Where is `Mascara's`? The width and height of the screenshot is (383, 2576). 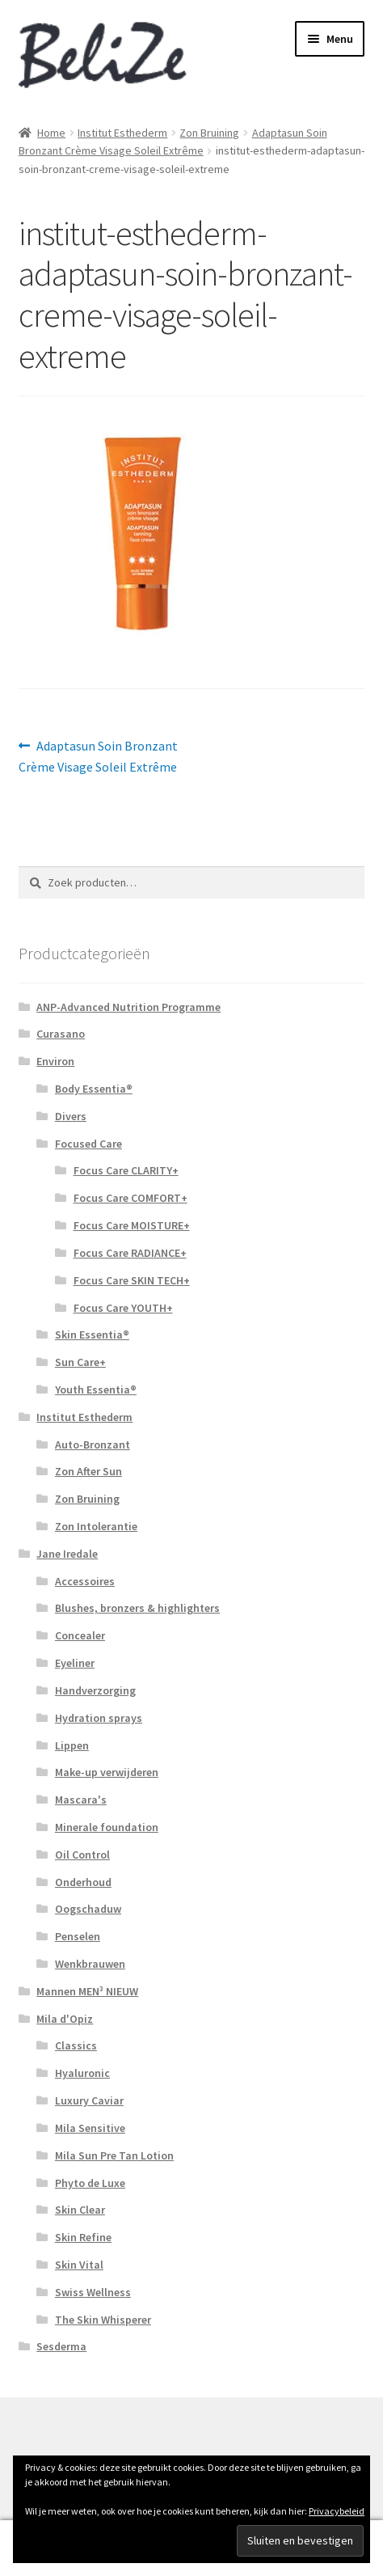 Mascara's is located at coordinates (81, 1799).